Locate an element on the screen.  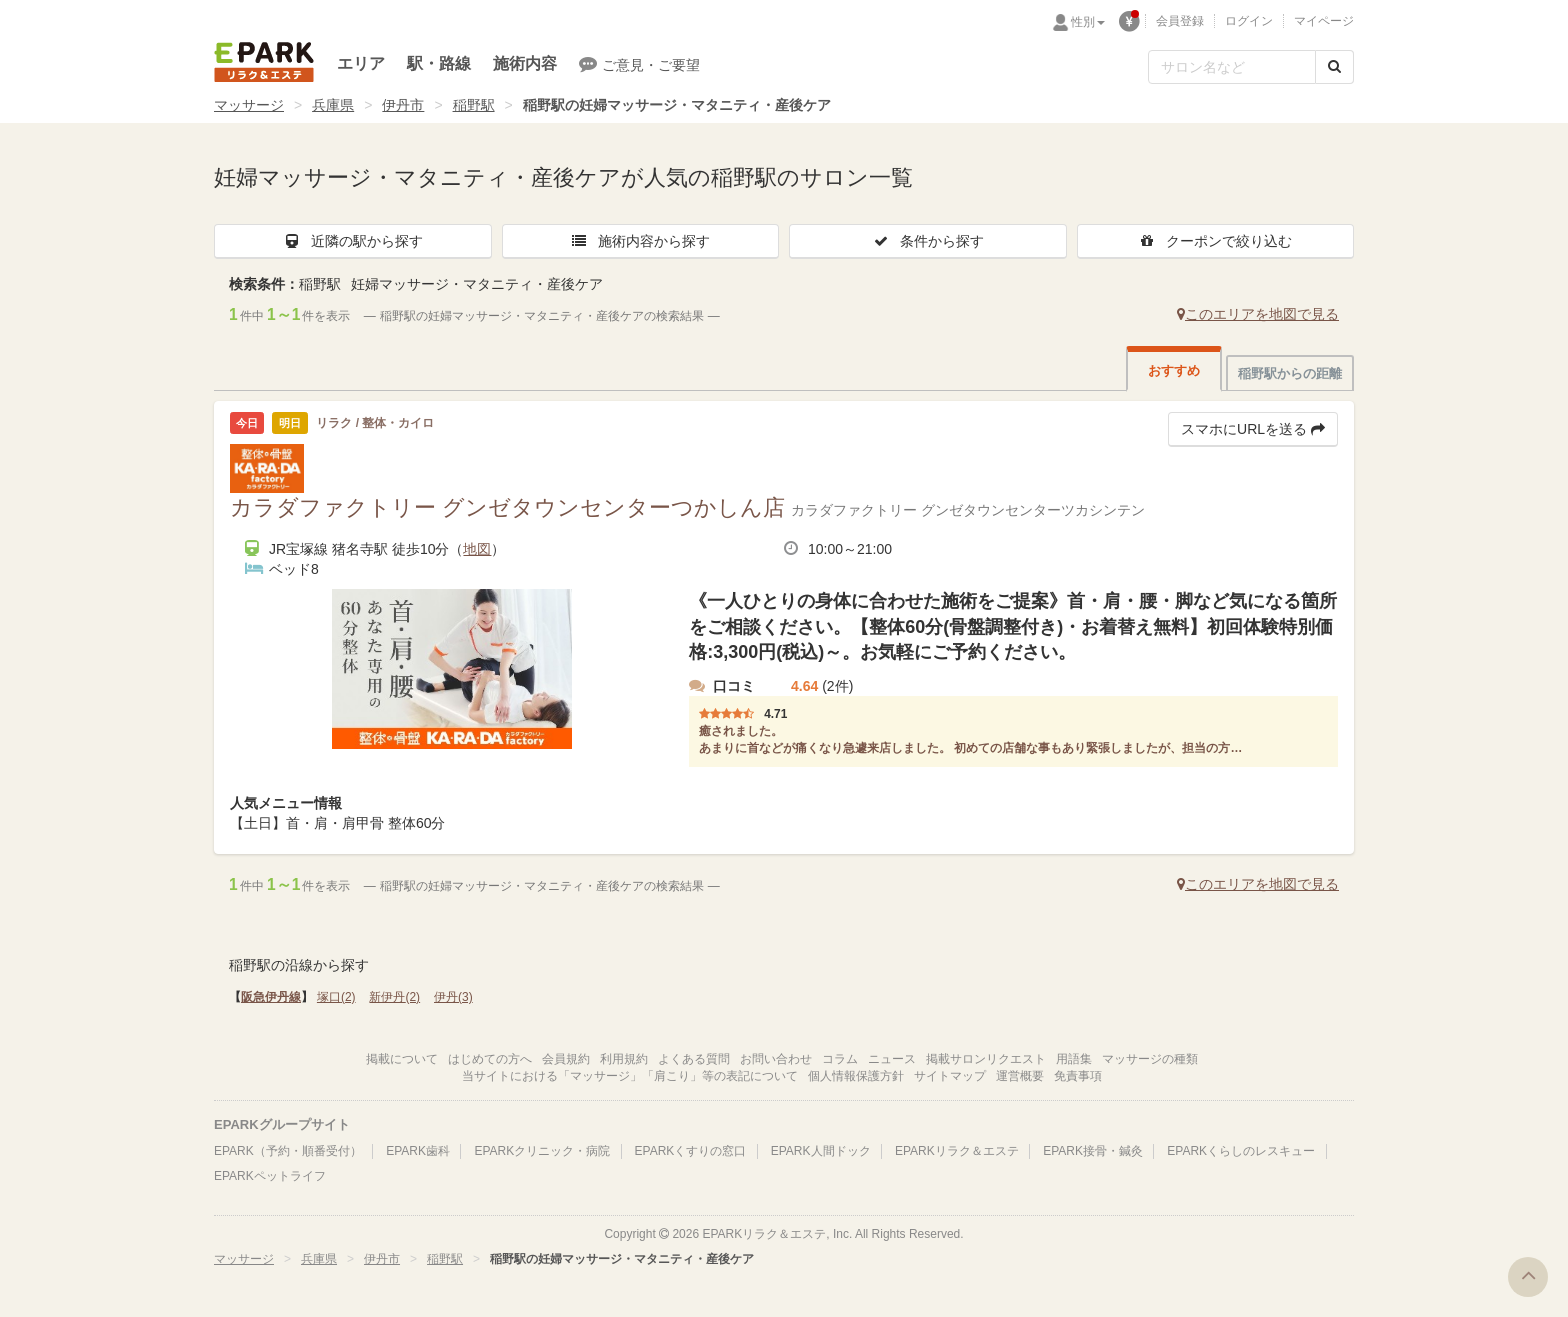
利用規約 is located at coordinates (624, 1059).